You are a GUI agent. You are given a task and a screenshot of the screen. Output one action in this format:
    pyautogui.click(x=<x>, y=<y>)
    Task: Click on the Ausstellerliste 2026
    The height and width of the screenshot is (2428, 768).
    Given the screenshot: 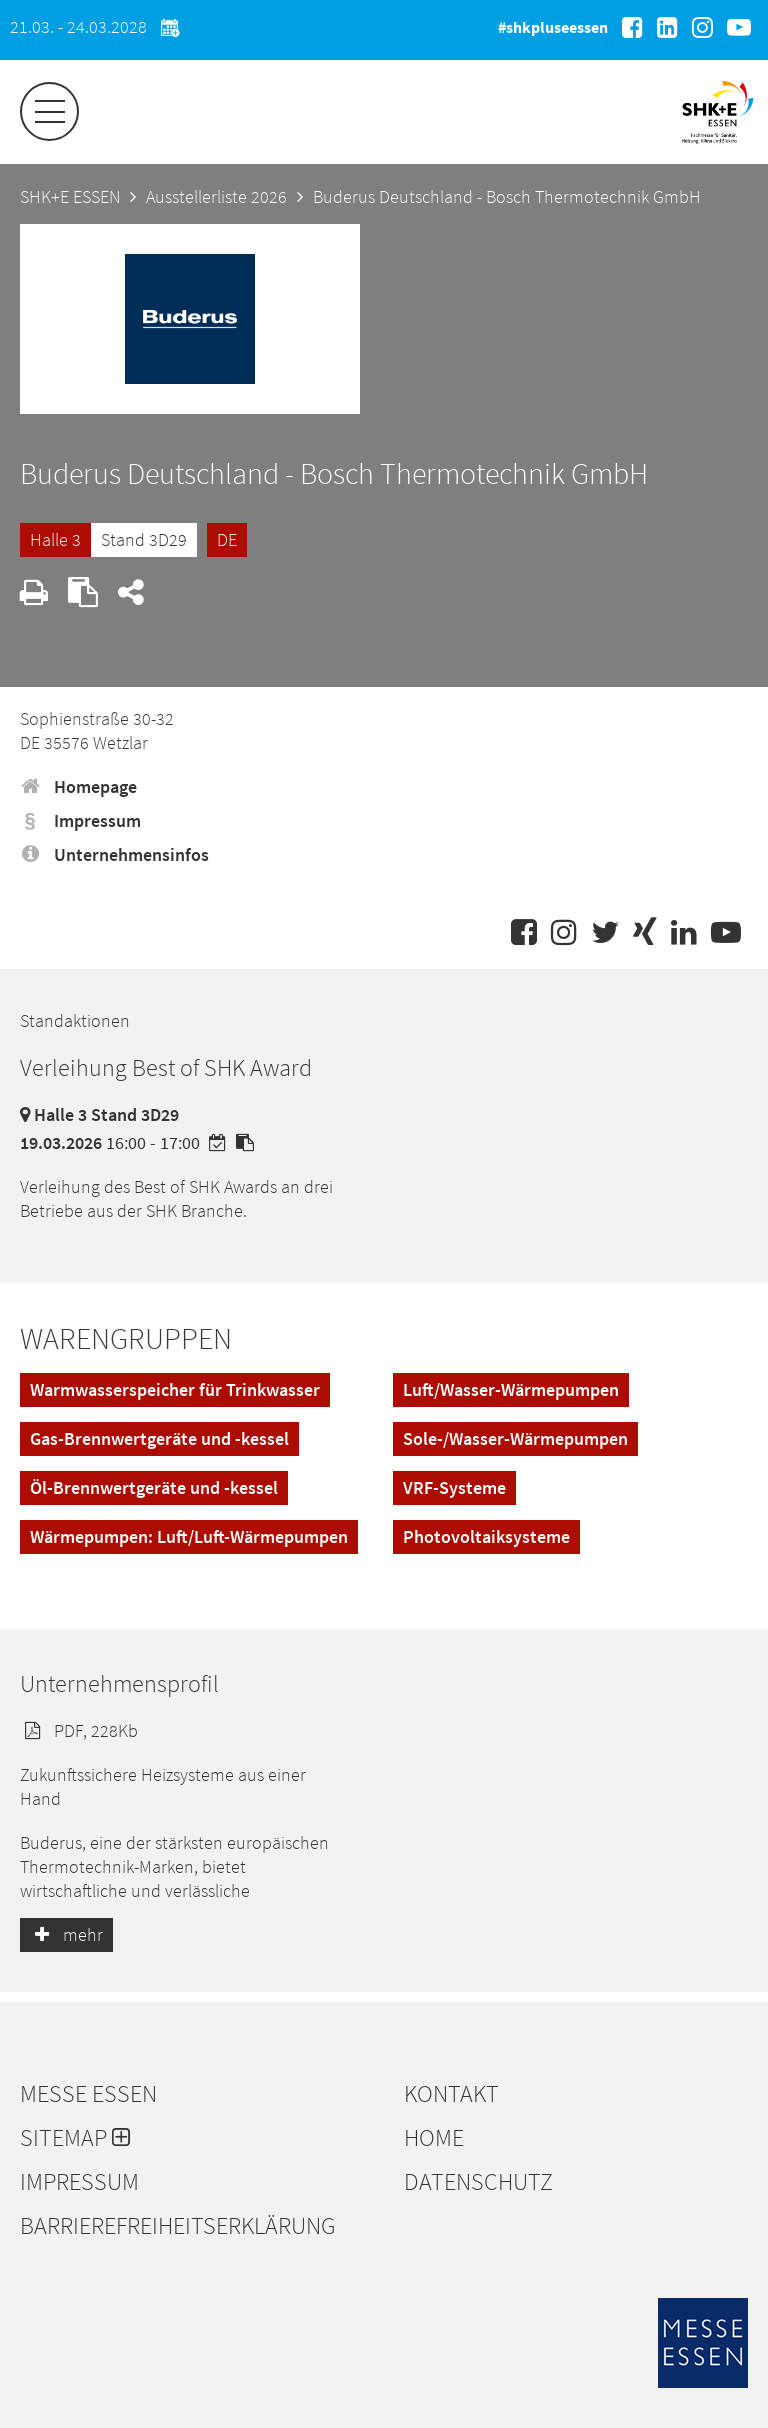 What is the action you would take?
    pyautogui.click(x=216, y=196)
    